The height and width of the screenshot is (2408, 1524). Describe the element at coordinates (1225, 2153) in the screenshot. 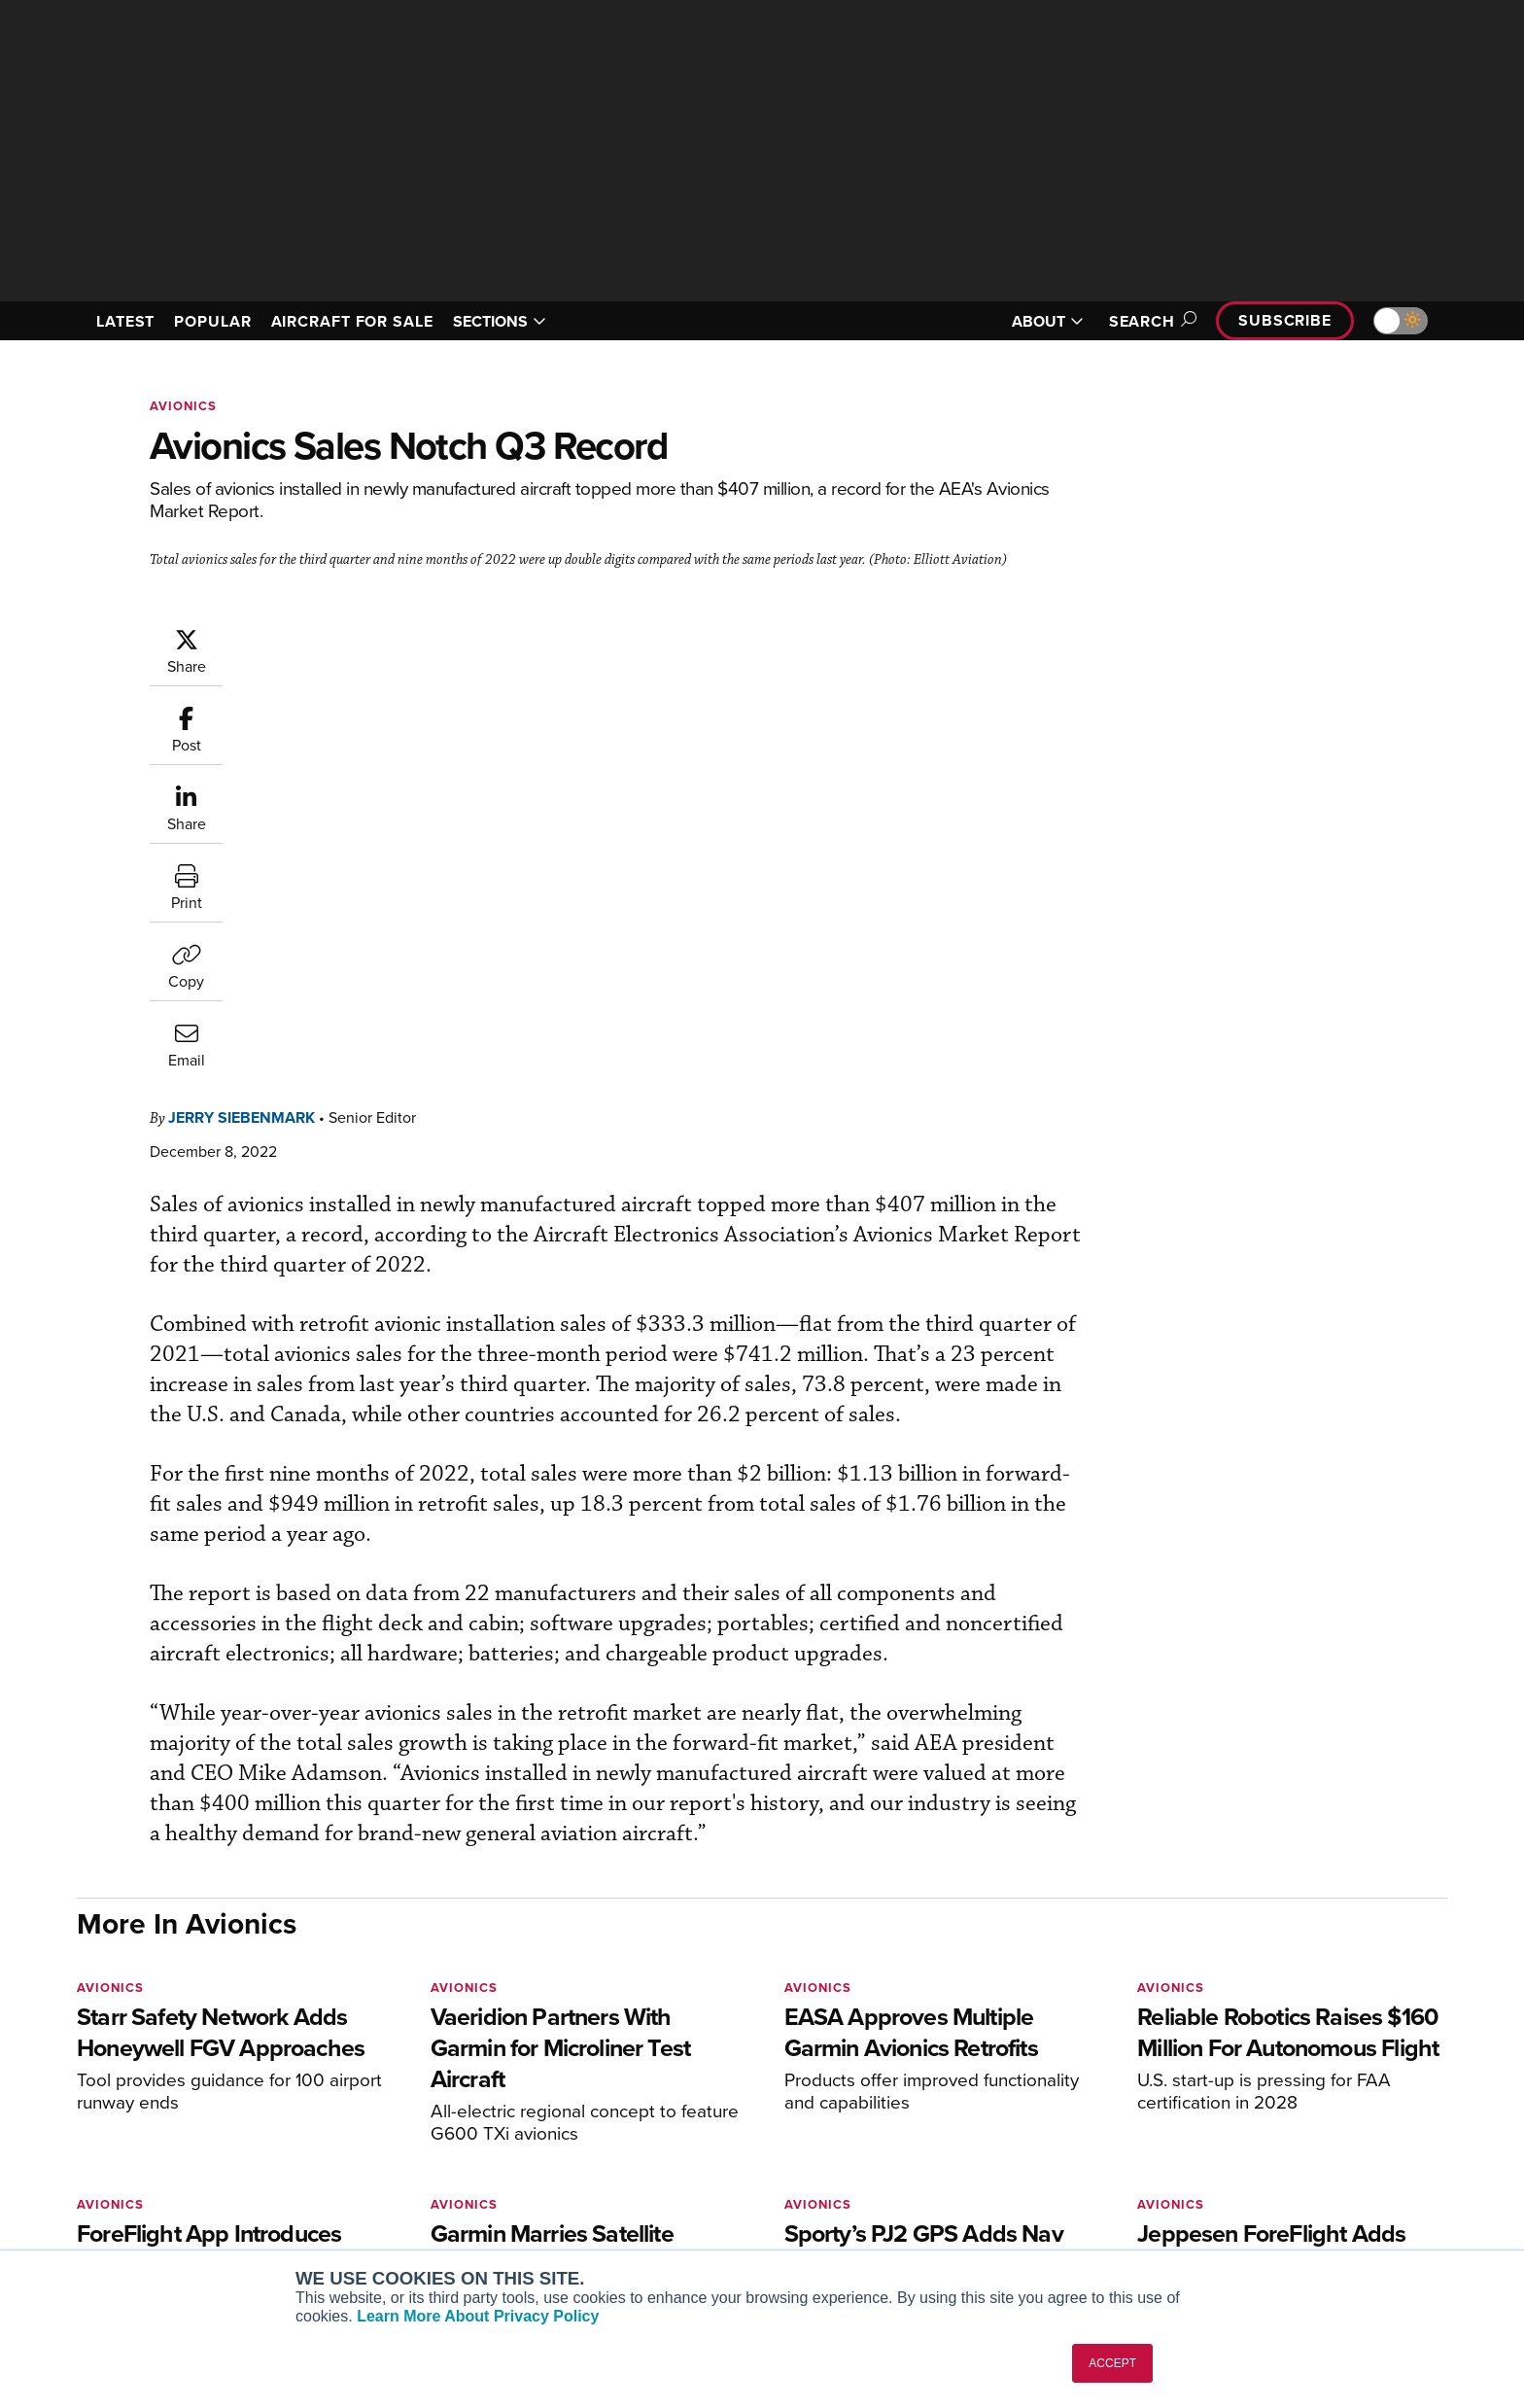

I see `History` at that location.